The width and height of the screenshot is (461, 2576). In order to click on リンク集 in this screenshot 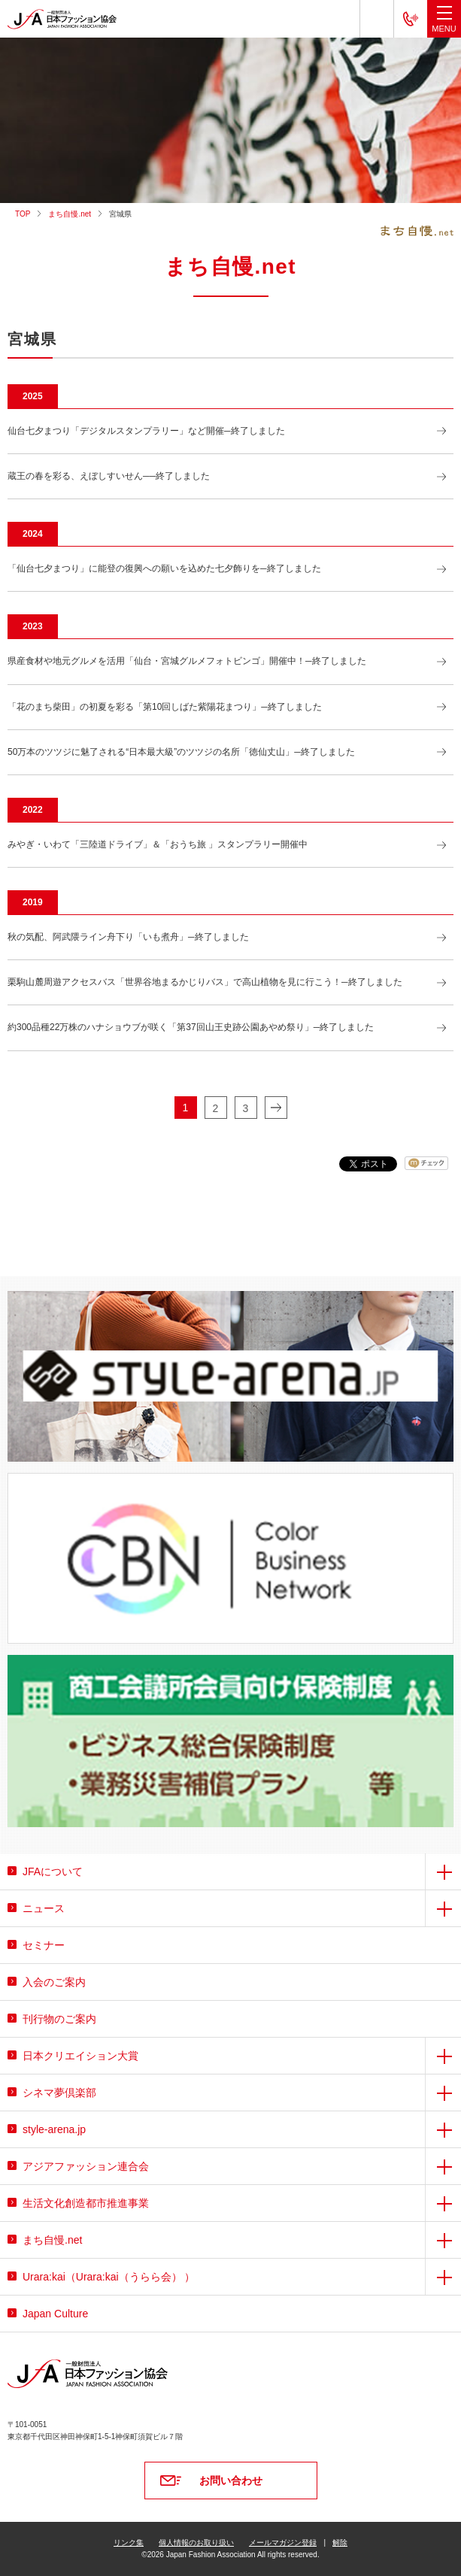, I will do `click(129, 2542)`.